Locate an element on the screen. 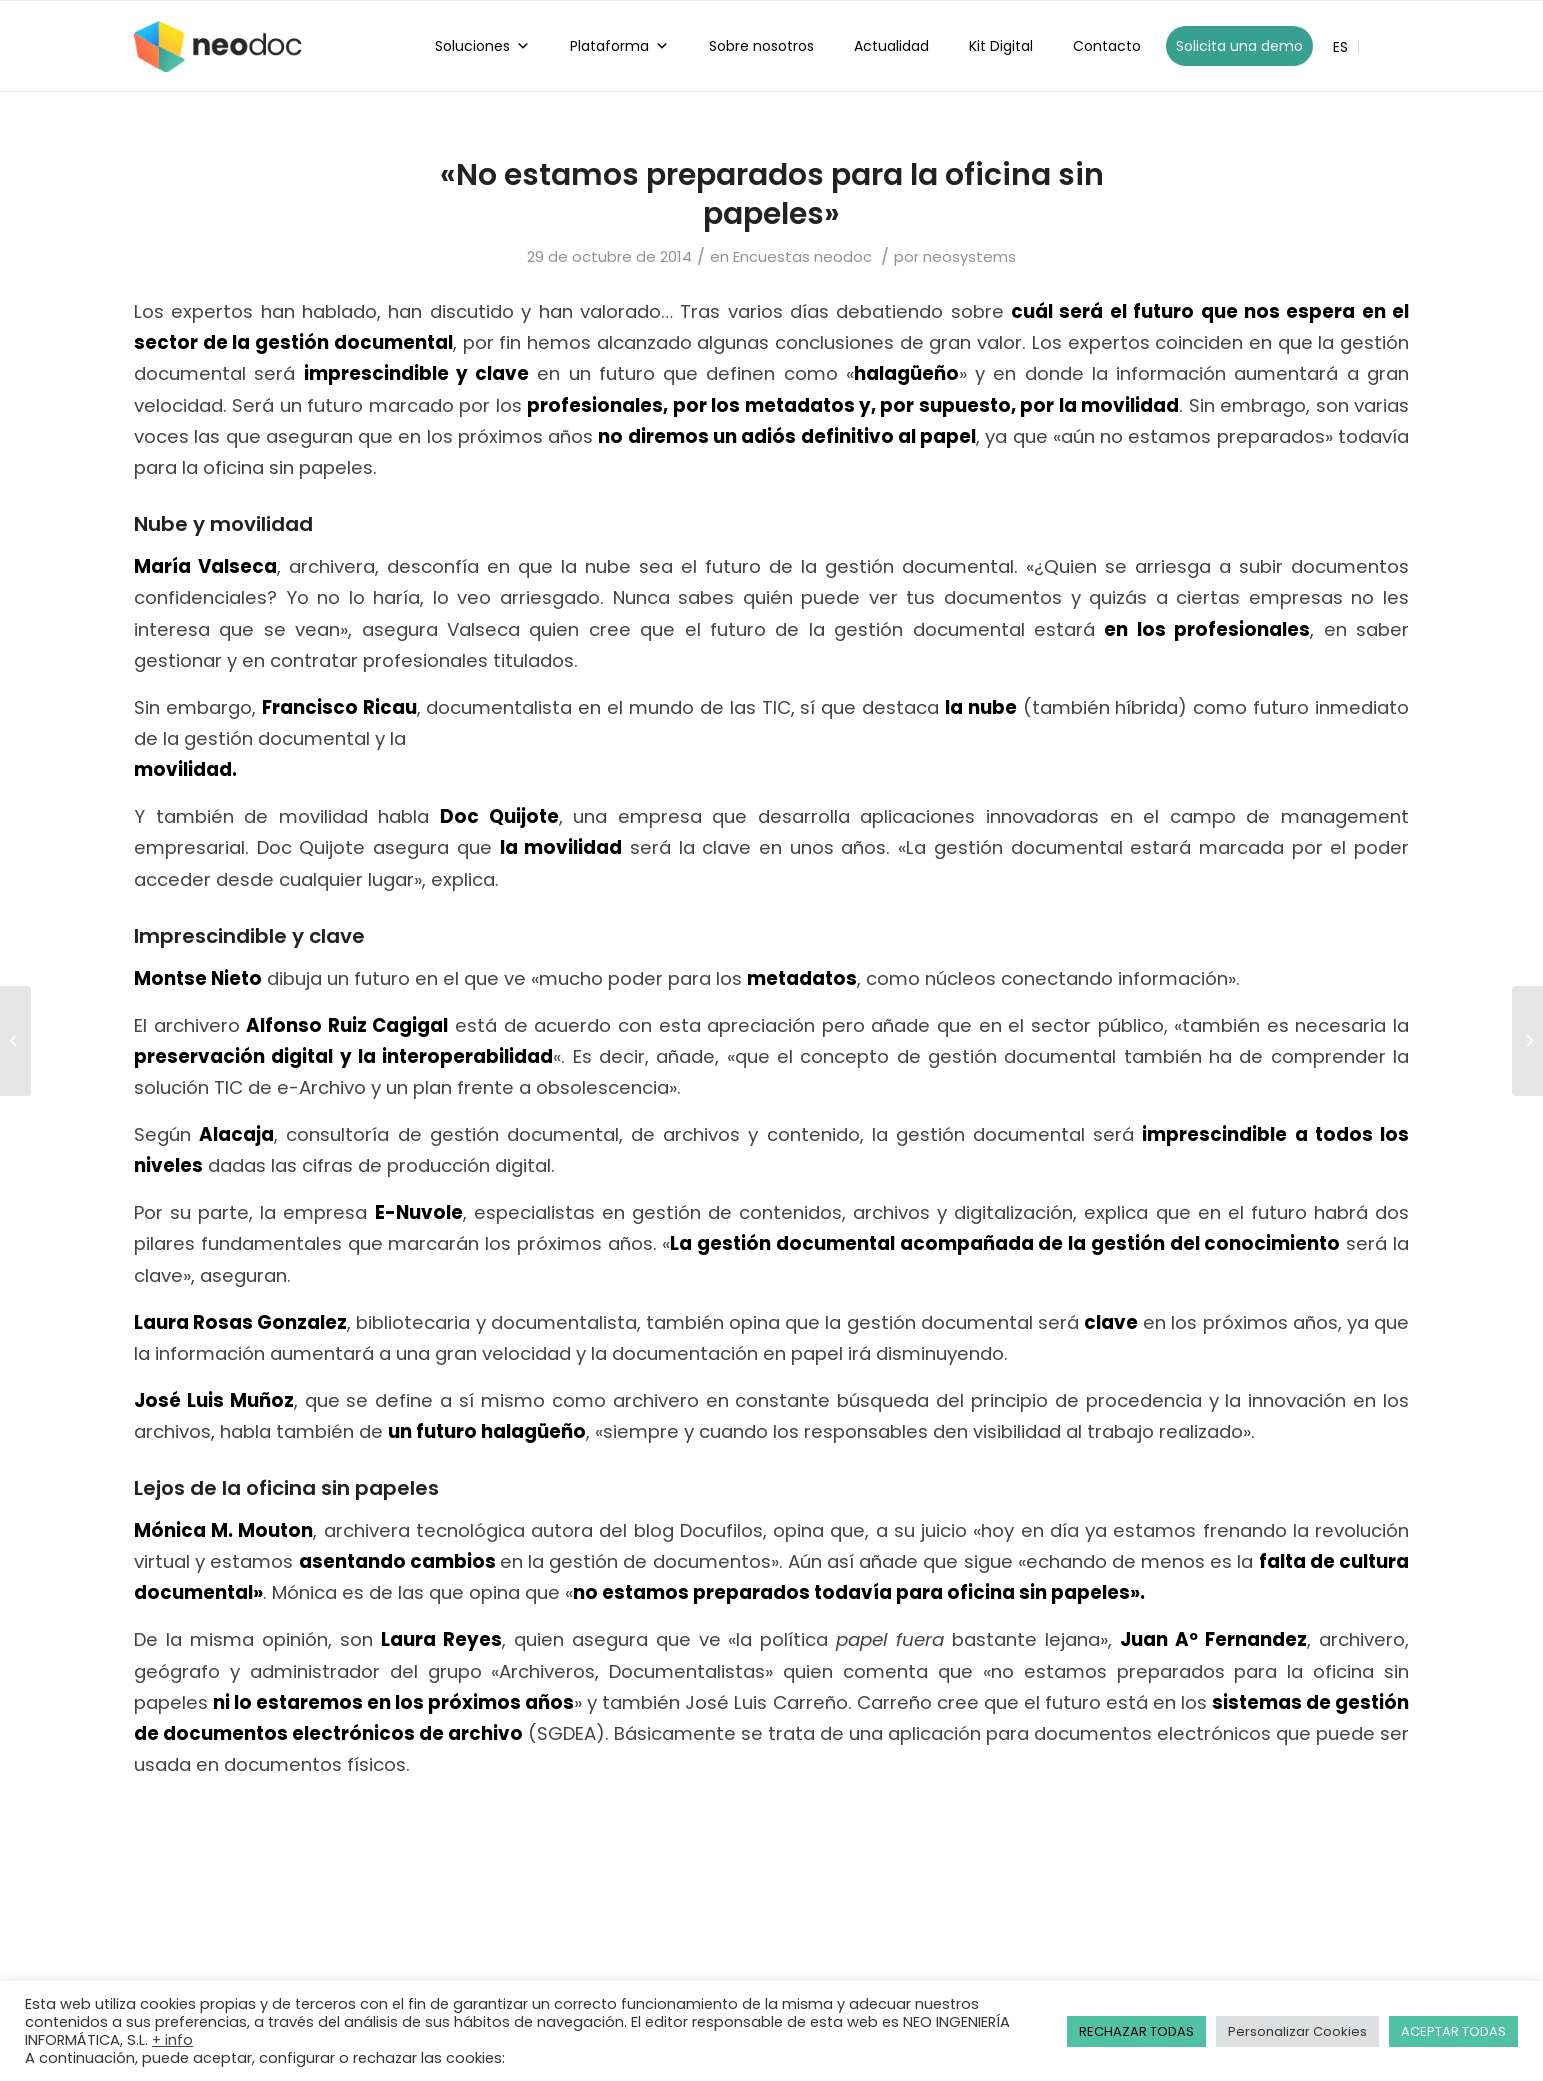 This screenshot has height=2081, width=1543. José Luis Muñoz is located at coordinates (214, 1400).